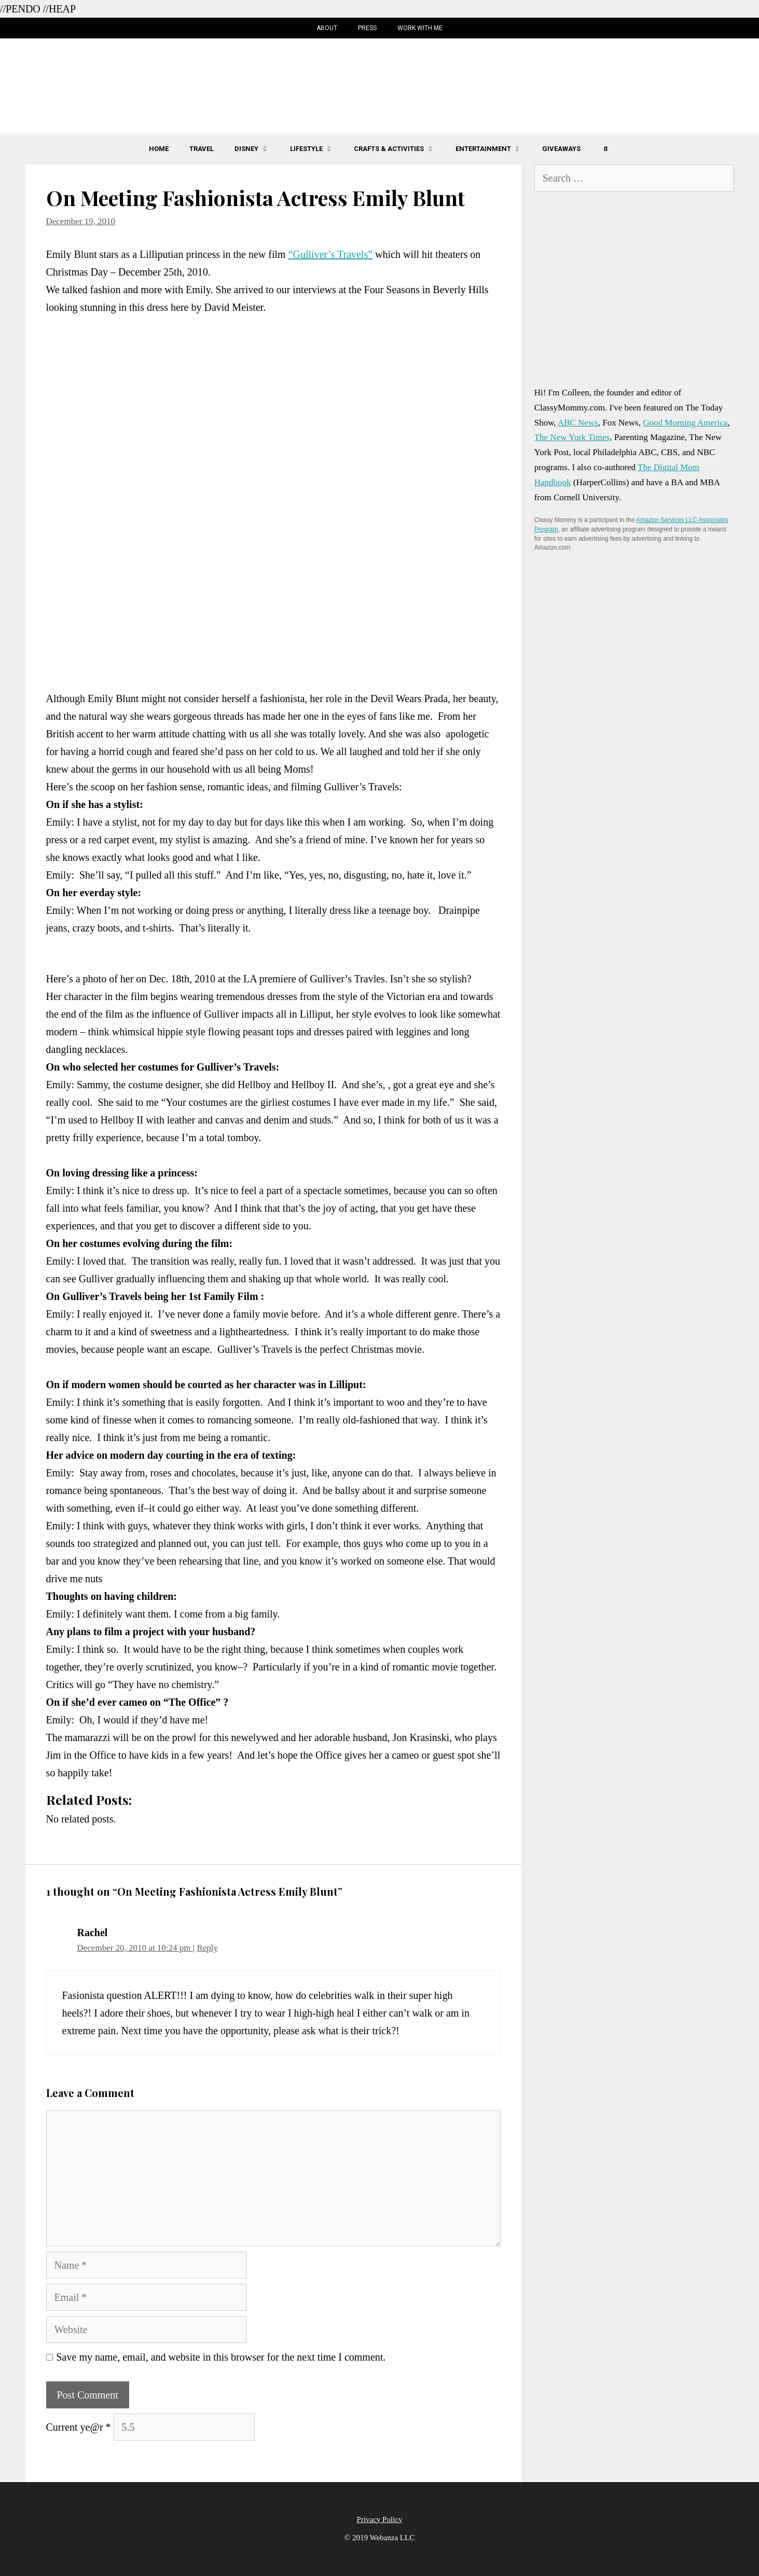  What do you see at coordinates (78, 2427) in the screenshot?
I see `Current ye@r` at bounding box center [78, 2427].